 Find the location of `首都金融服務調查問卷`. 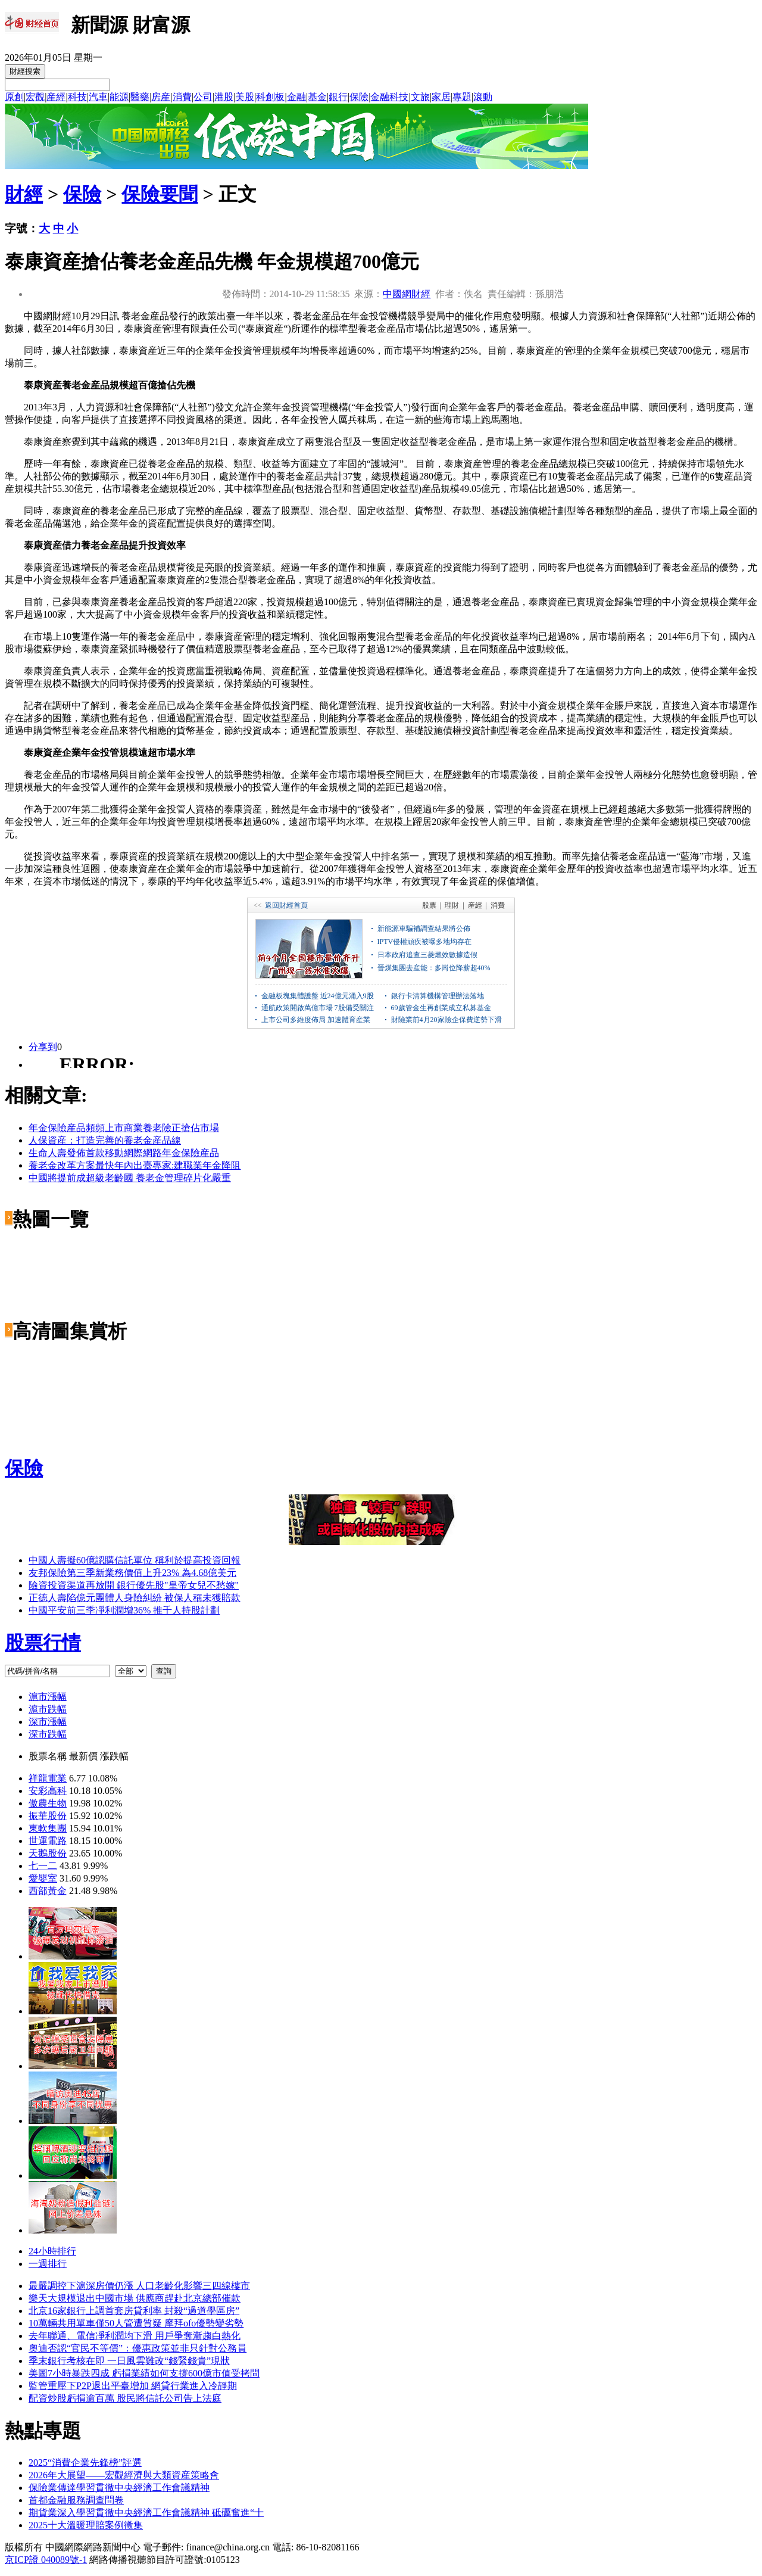

首都金融服務調查問卷 is located at coordinates (76, 2500).